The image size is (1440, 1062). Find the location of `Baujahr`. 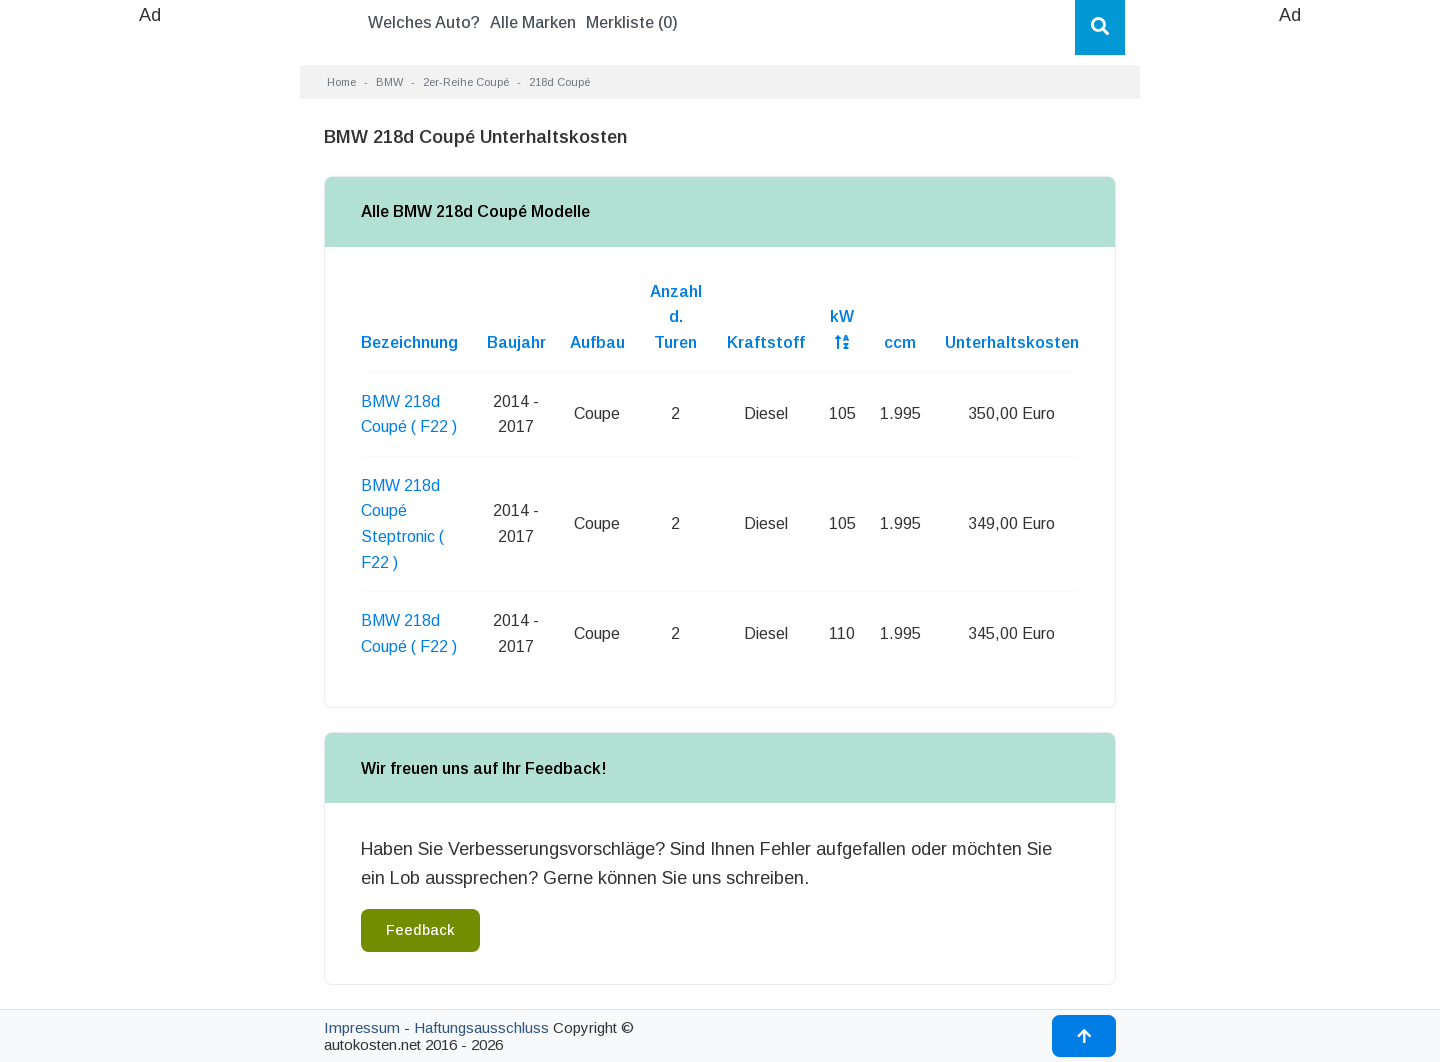

Baujahr is located at coordinates (516, 342).